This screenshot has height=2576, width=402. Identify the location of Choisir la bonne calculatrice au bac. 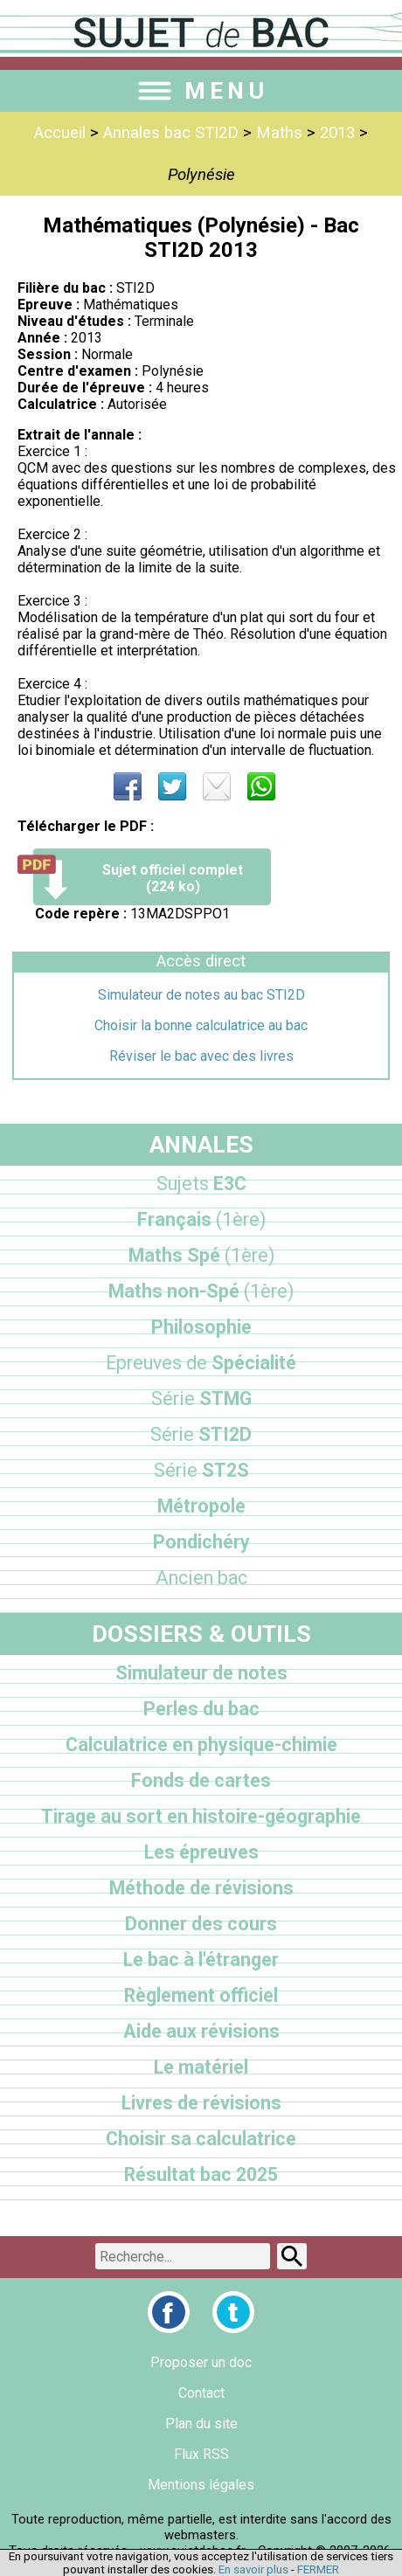
(201, 1025).